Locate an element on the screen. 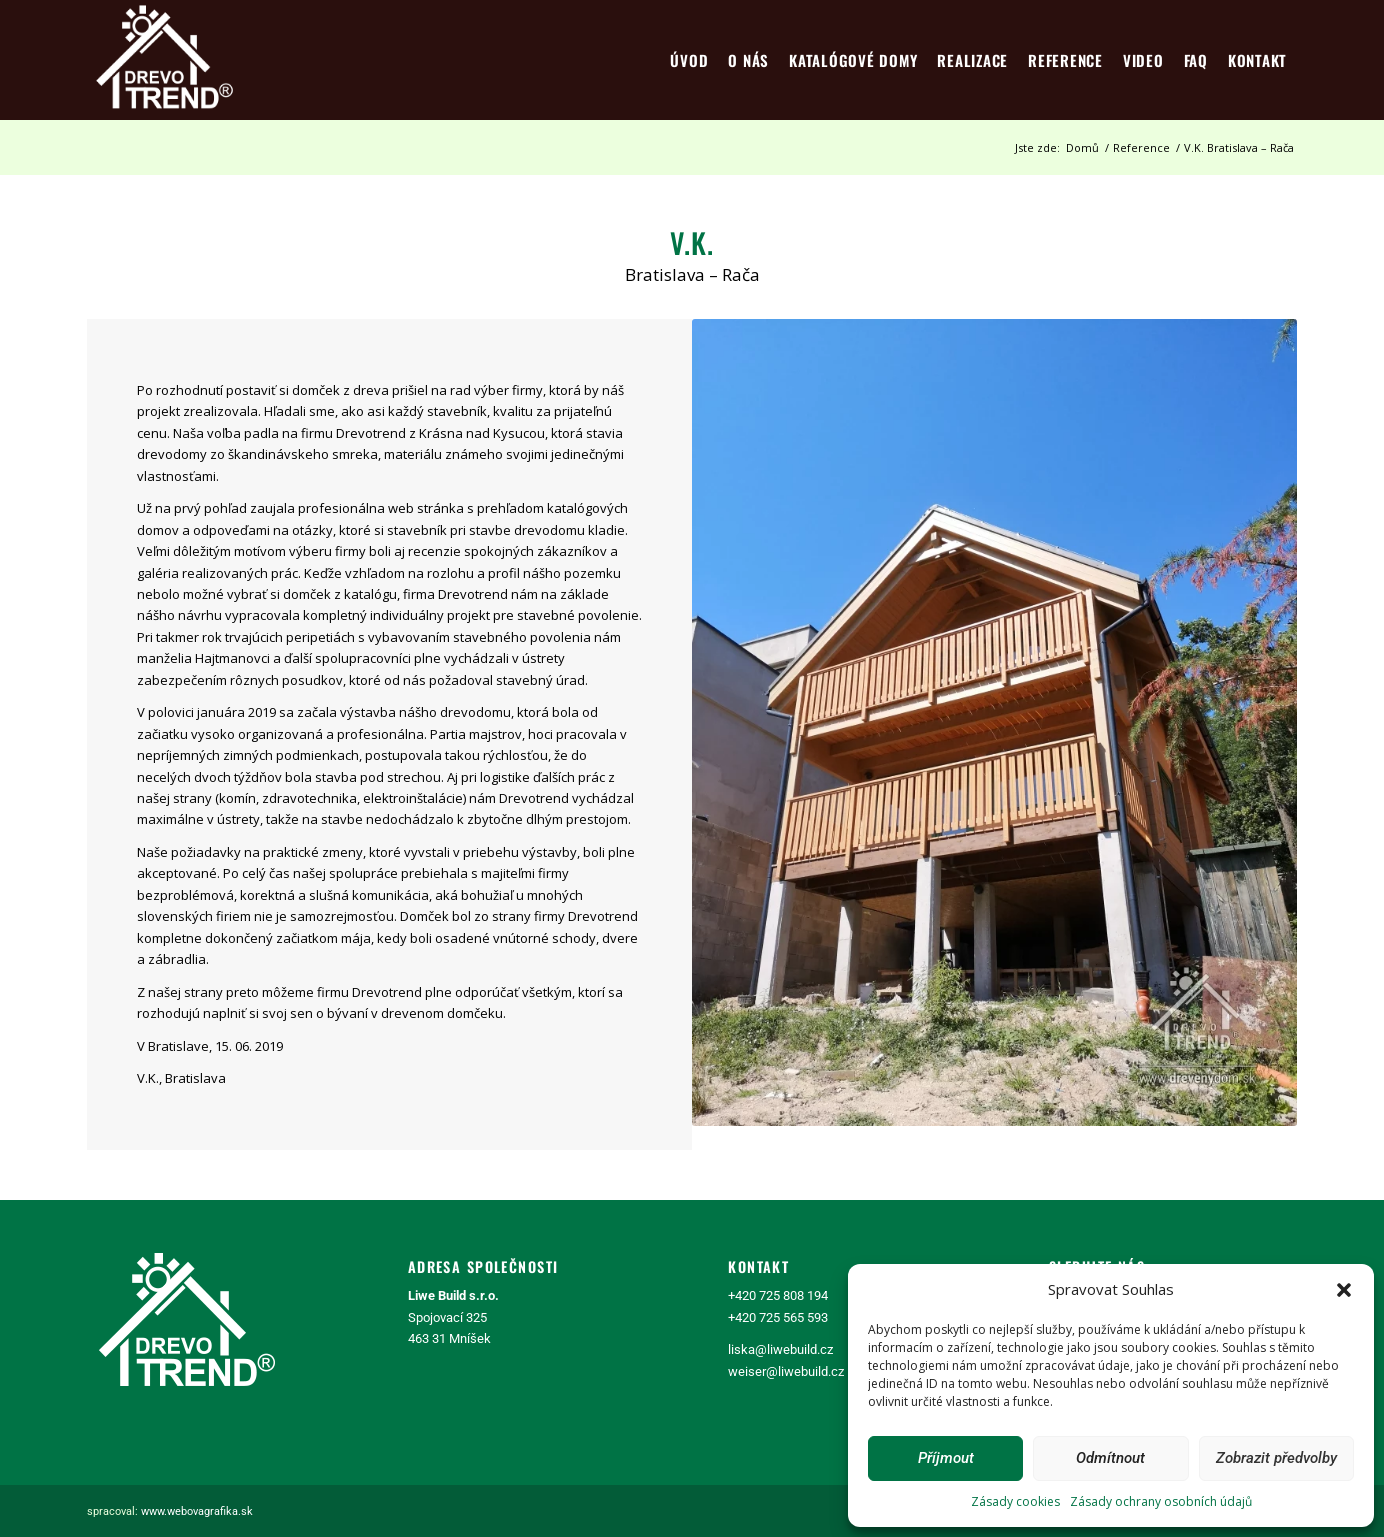  Příjmout is located at coordinates (946, 1458).